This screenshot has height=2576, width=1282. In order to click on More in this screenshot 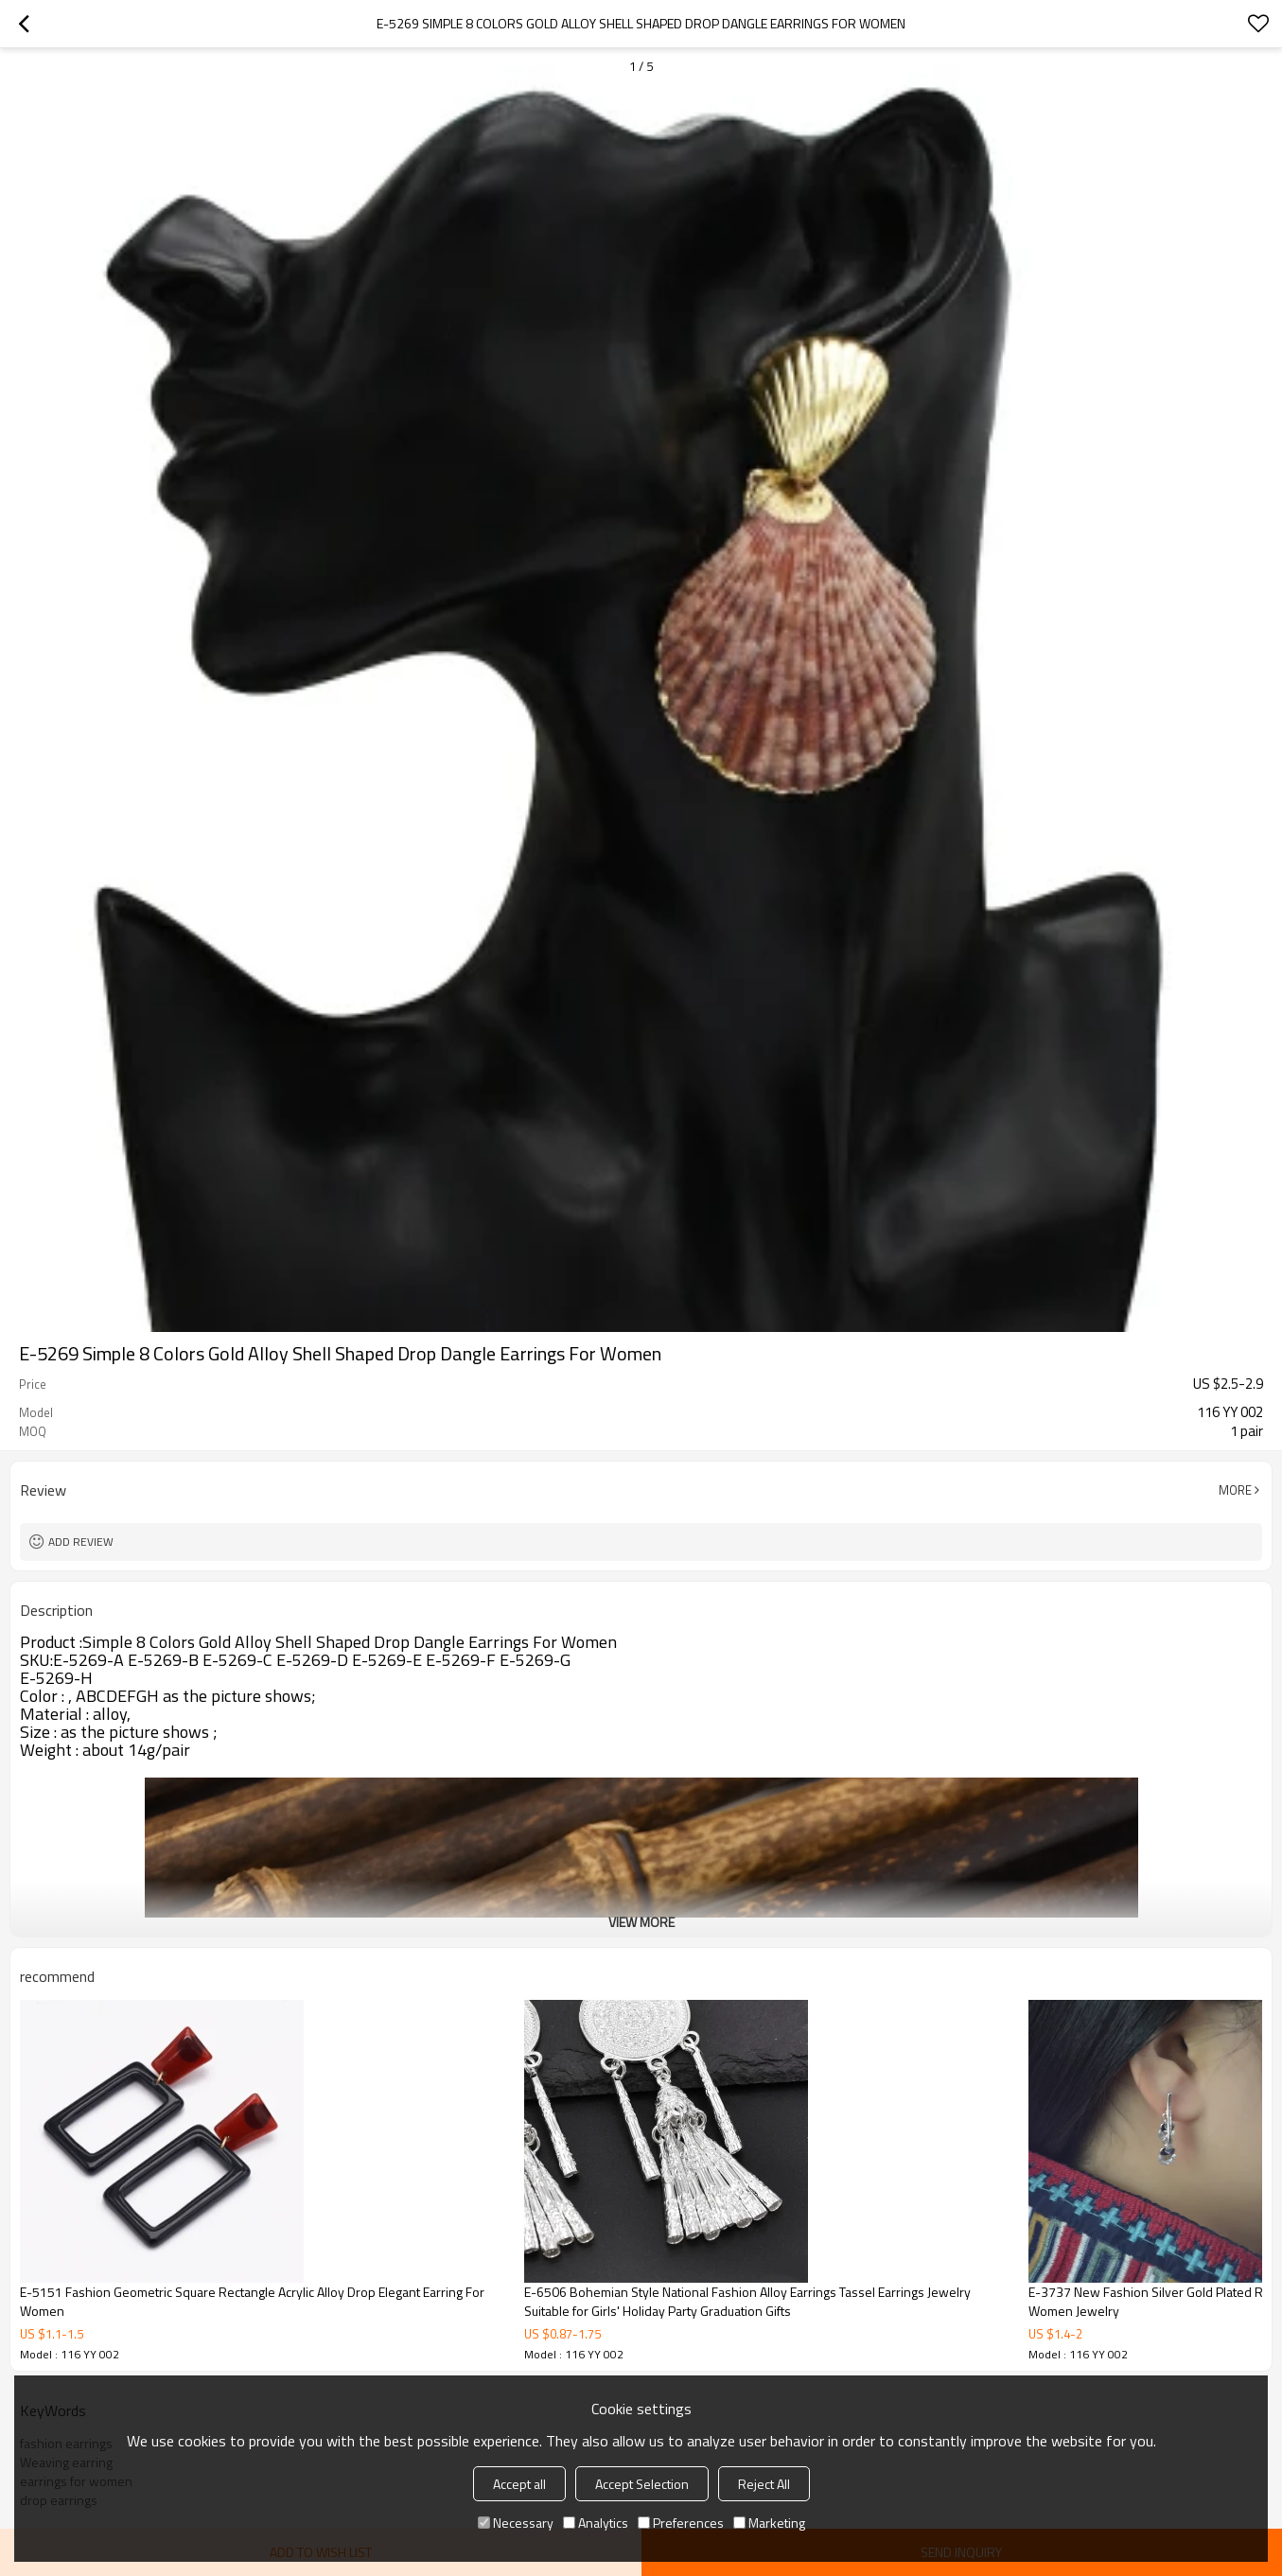, I will do `click(1235, 1490)`.